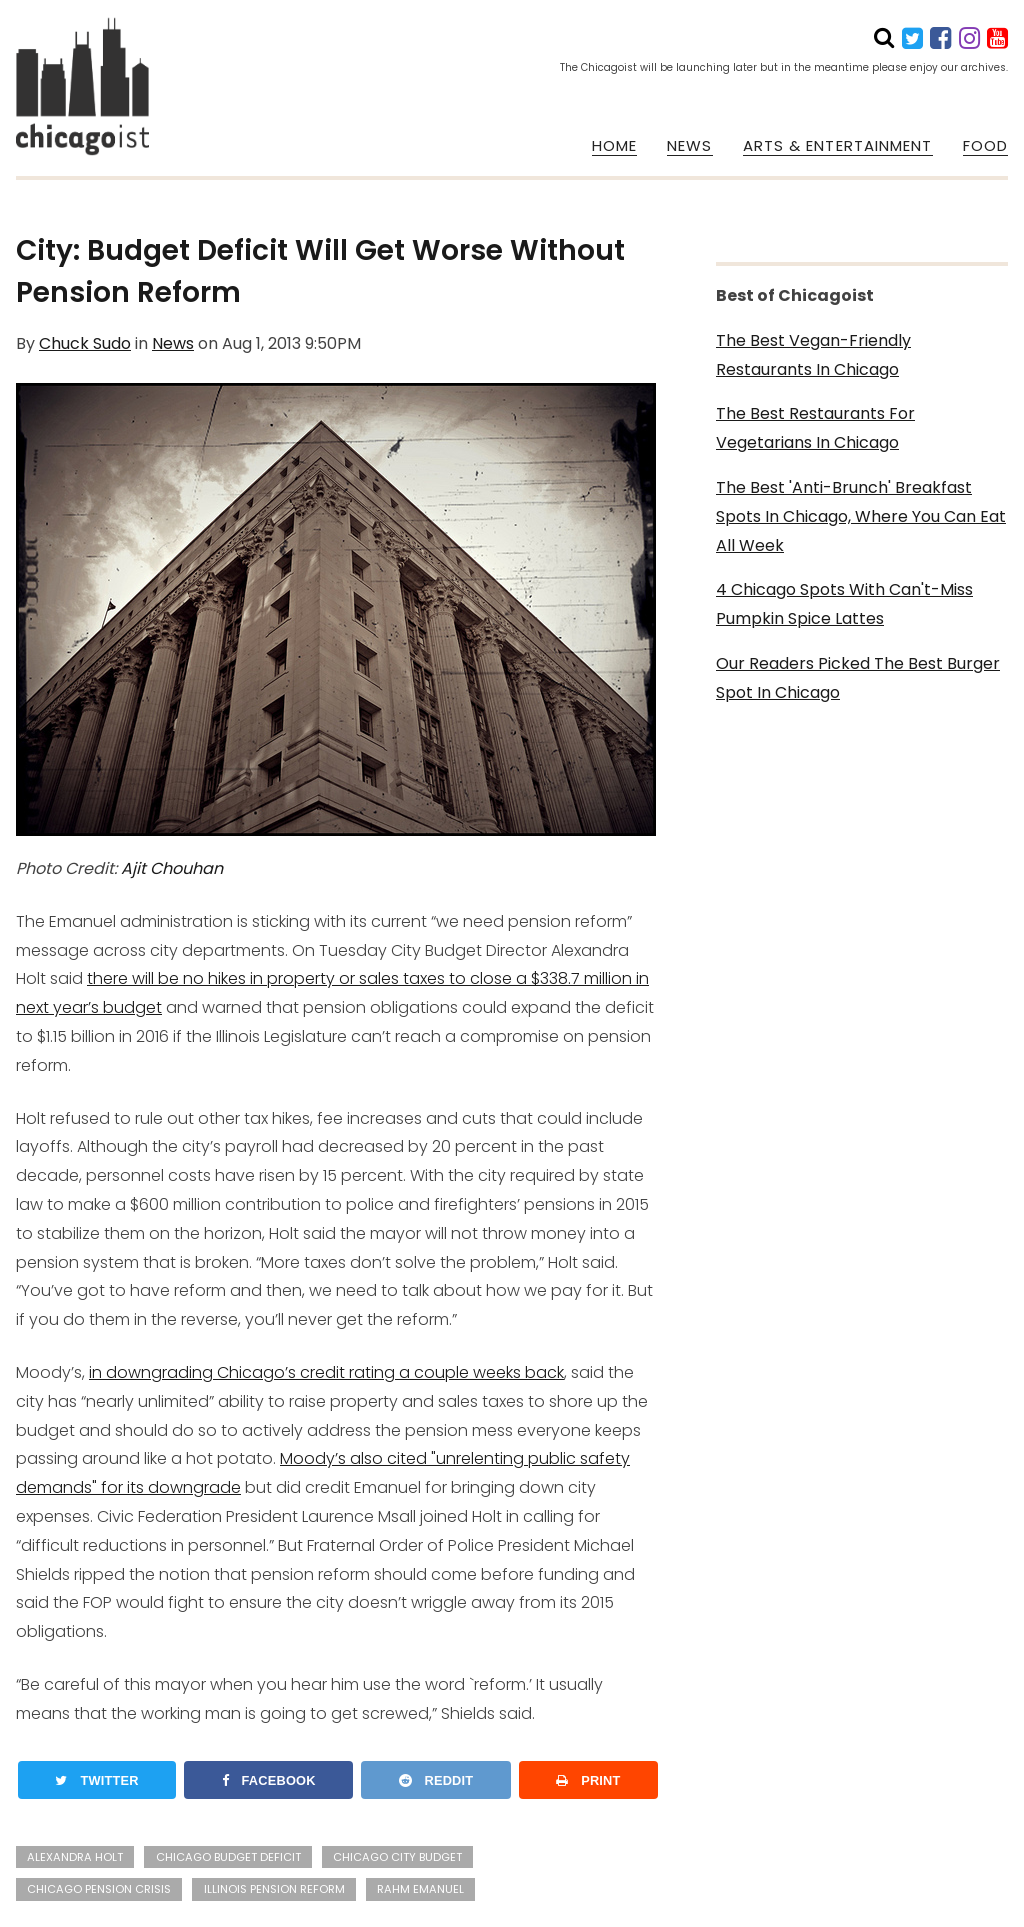  What do you see at coordinates (172, 868) in the screenshot?
I see `Ajit Chouhan` at bounding box center [172, 868].